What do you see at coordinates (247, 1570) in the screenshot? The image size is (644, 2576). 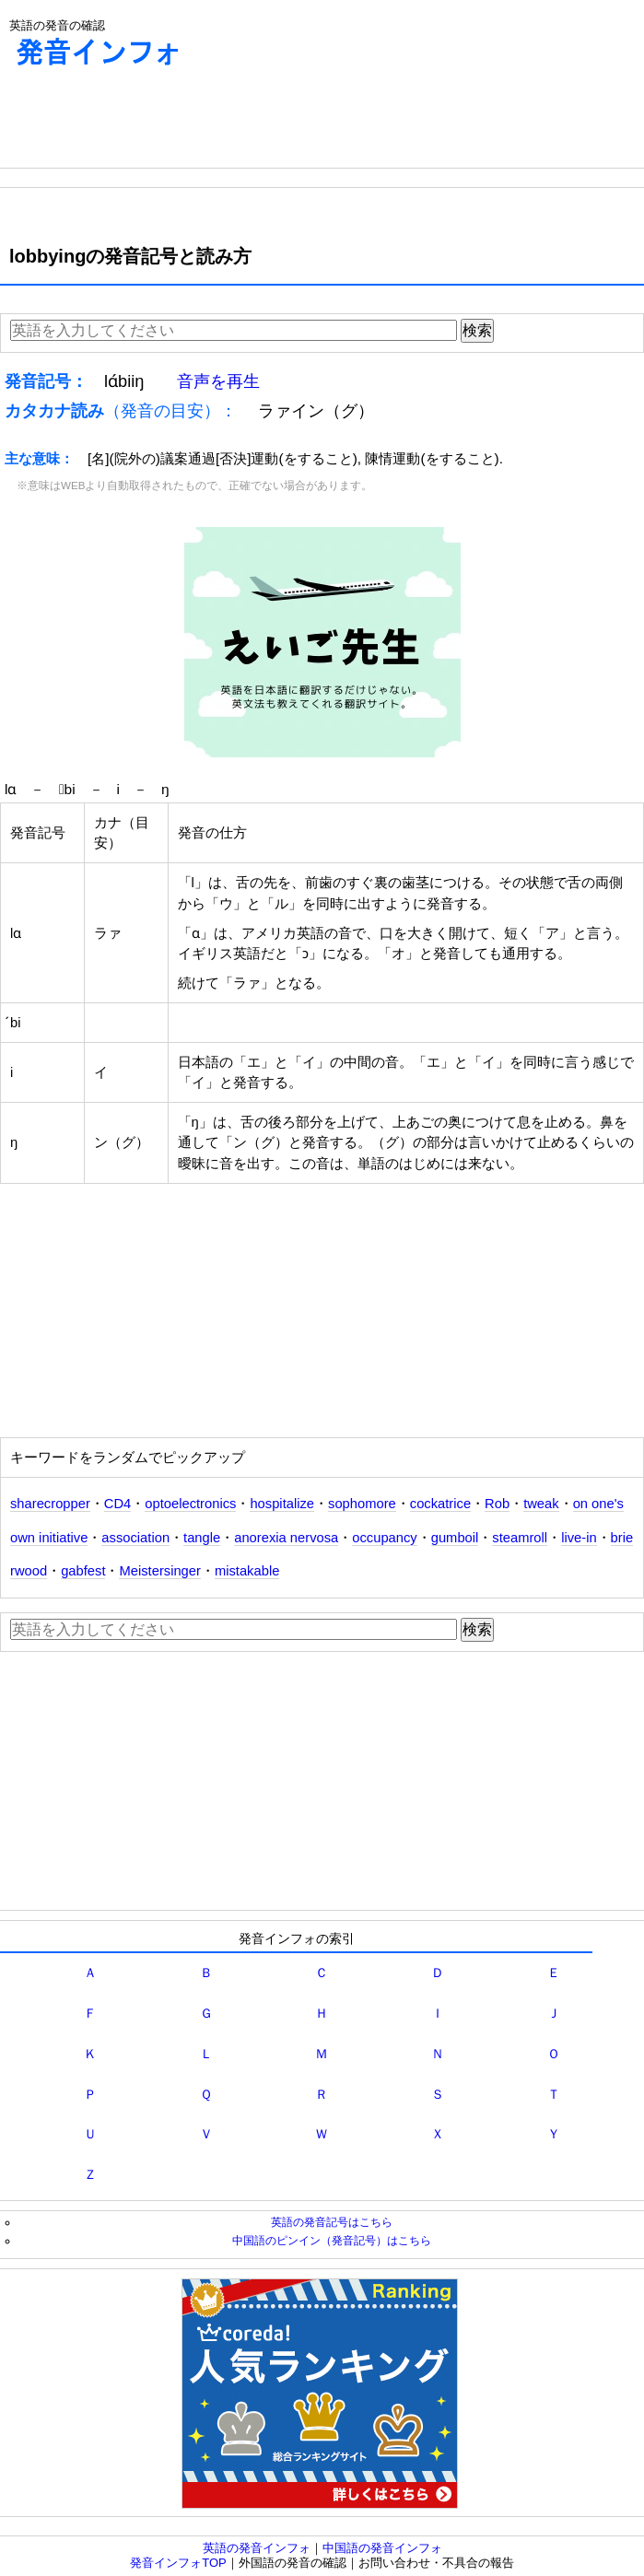 I see `mistakable` at bounding box center [247, 1570].